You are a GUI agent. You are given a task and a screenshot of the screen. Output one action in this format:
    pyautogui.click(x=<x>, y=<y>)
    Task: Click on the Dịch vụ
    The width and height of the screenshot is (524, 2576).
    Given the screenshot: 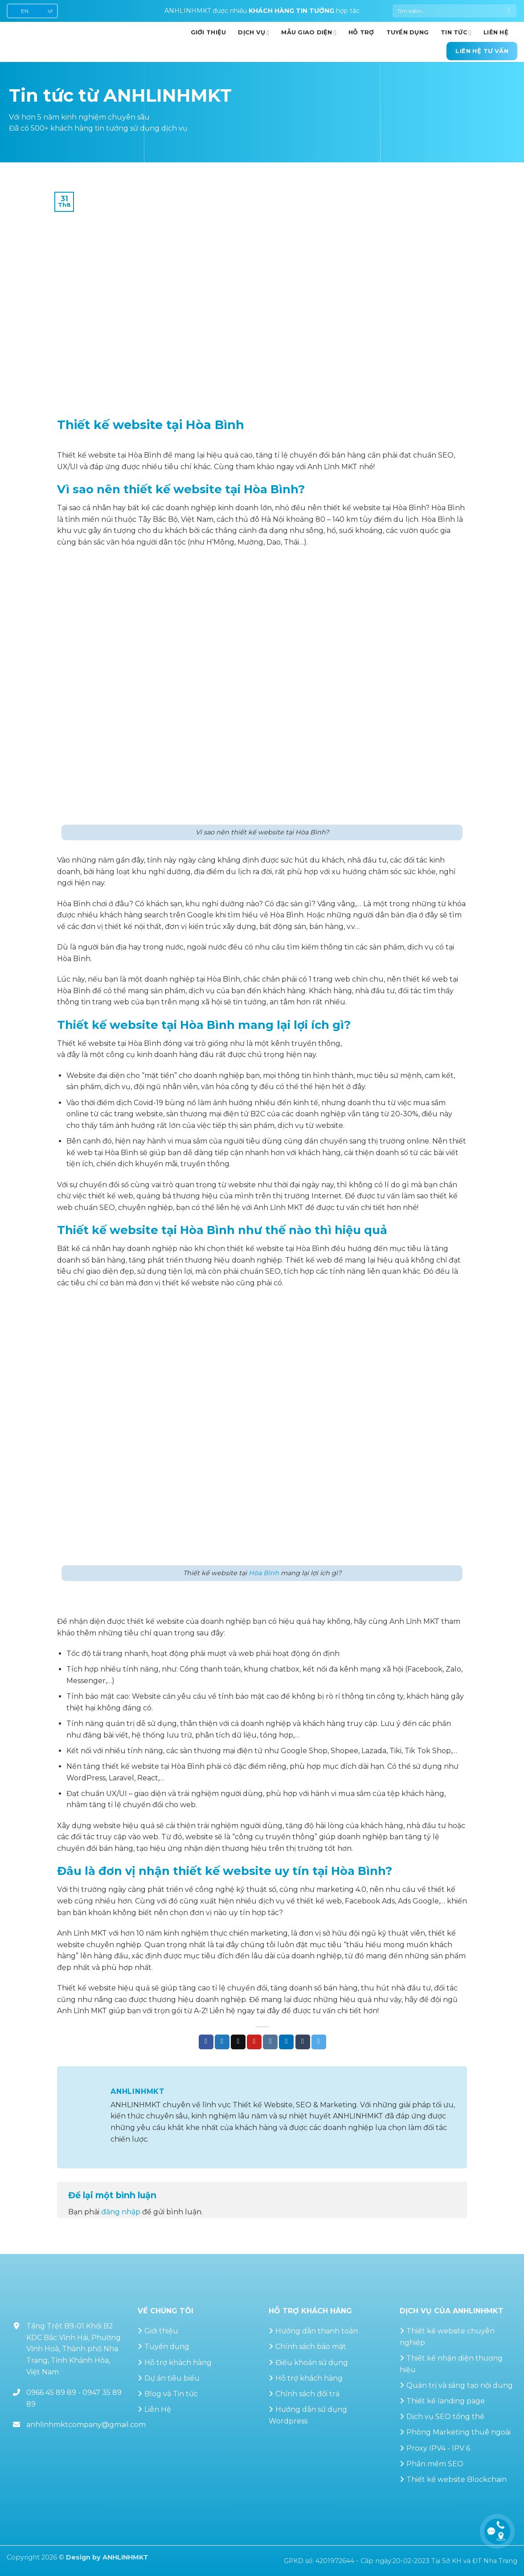 What is the action you would take?
    pyautogui.click(x=253, y=33)
    